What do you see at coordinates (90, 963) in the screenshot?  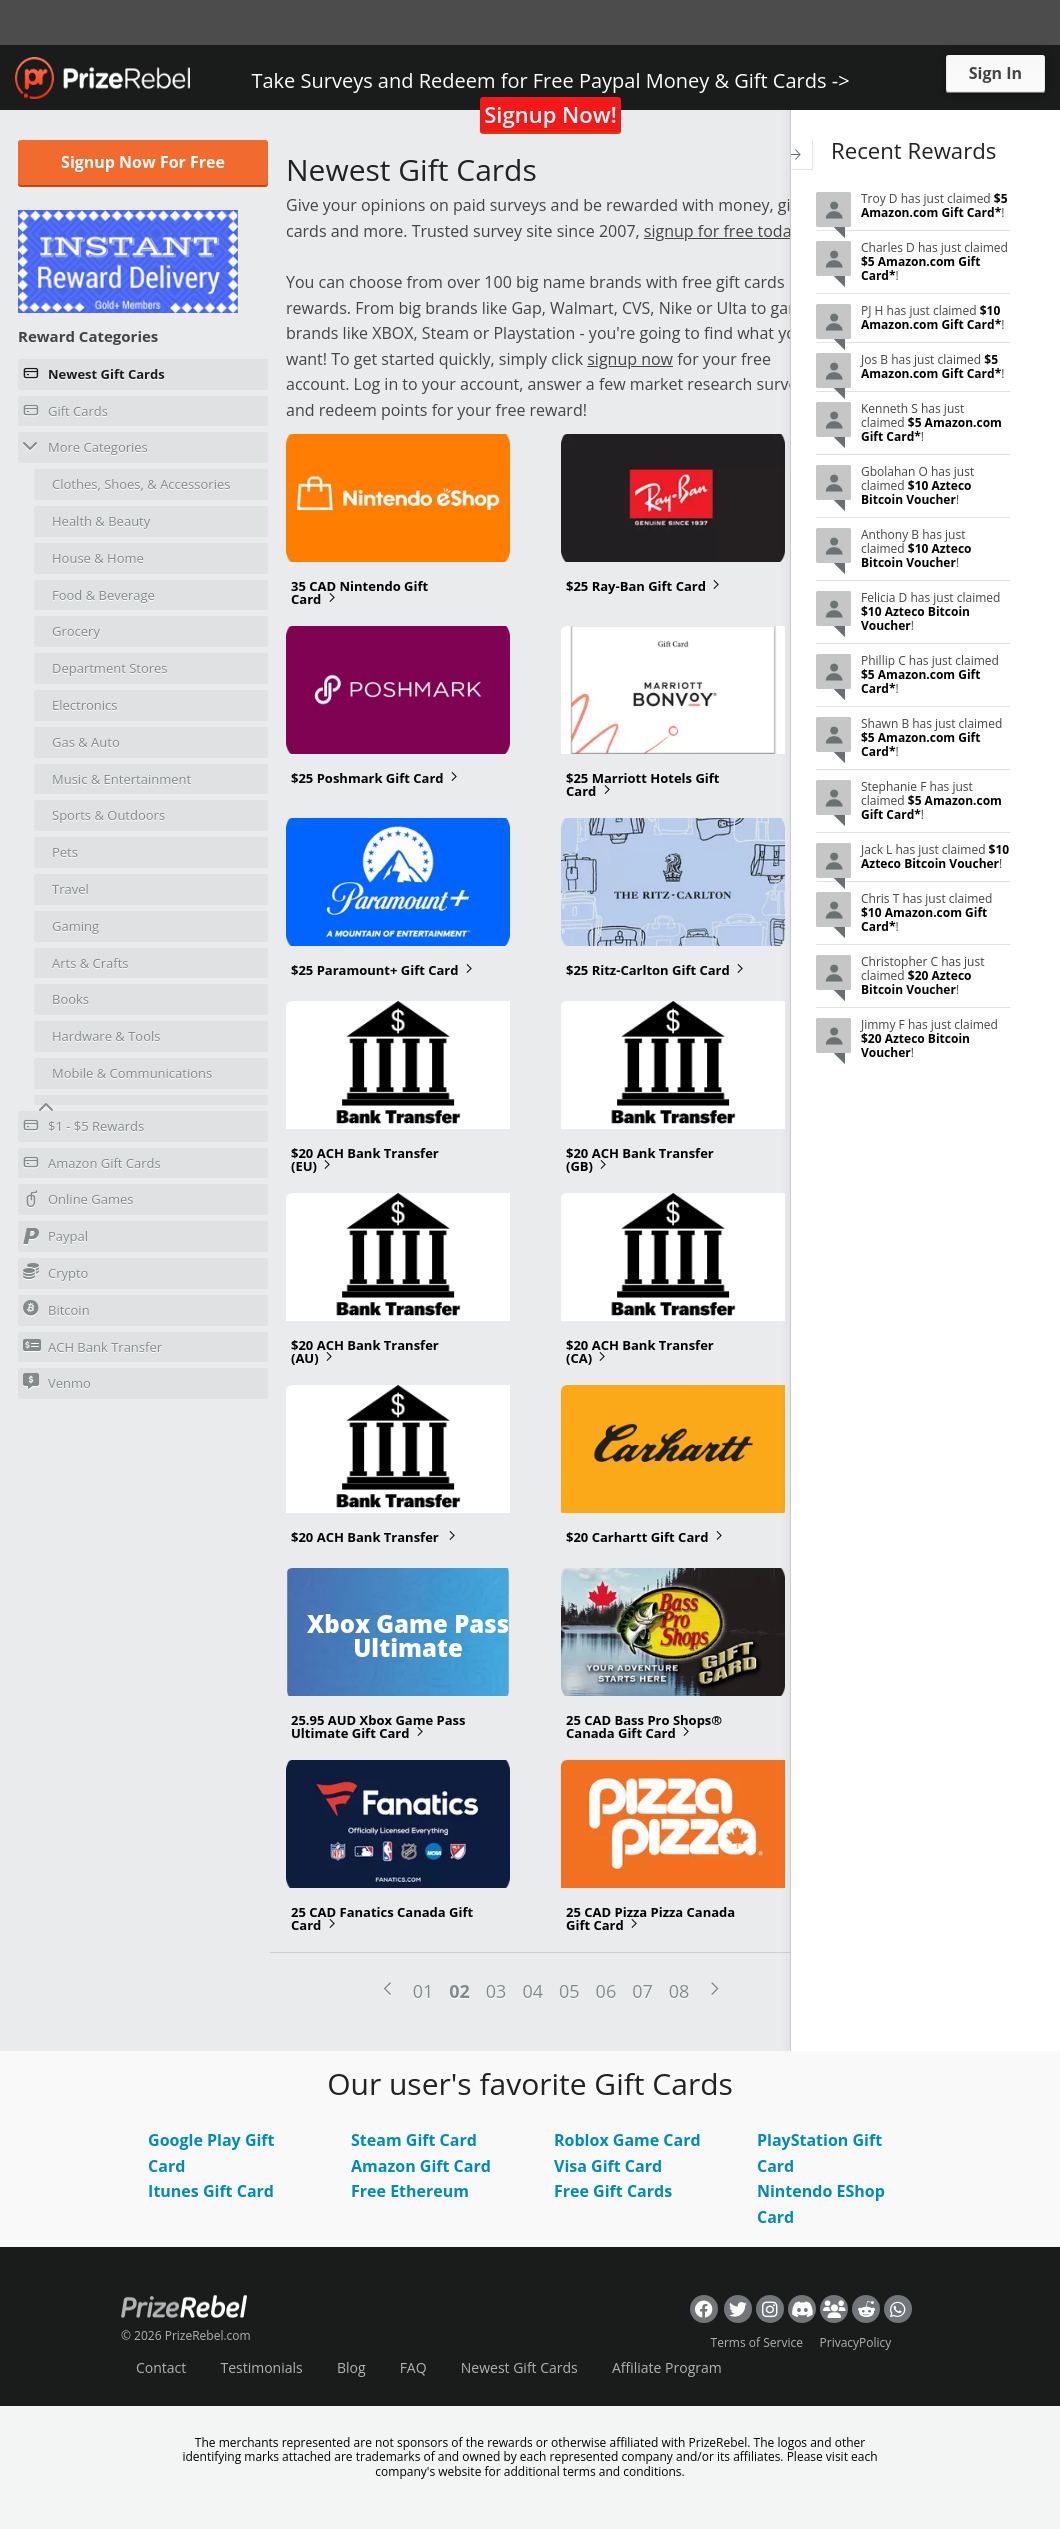 I see `Arts & Crafts` at bounding box center [90, 963].